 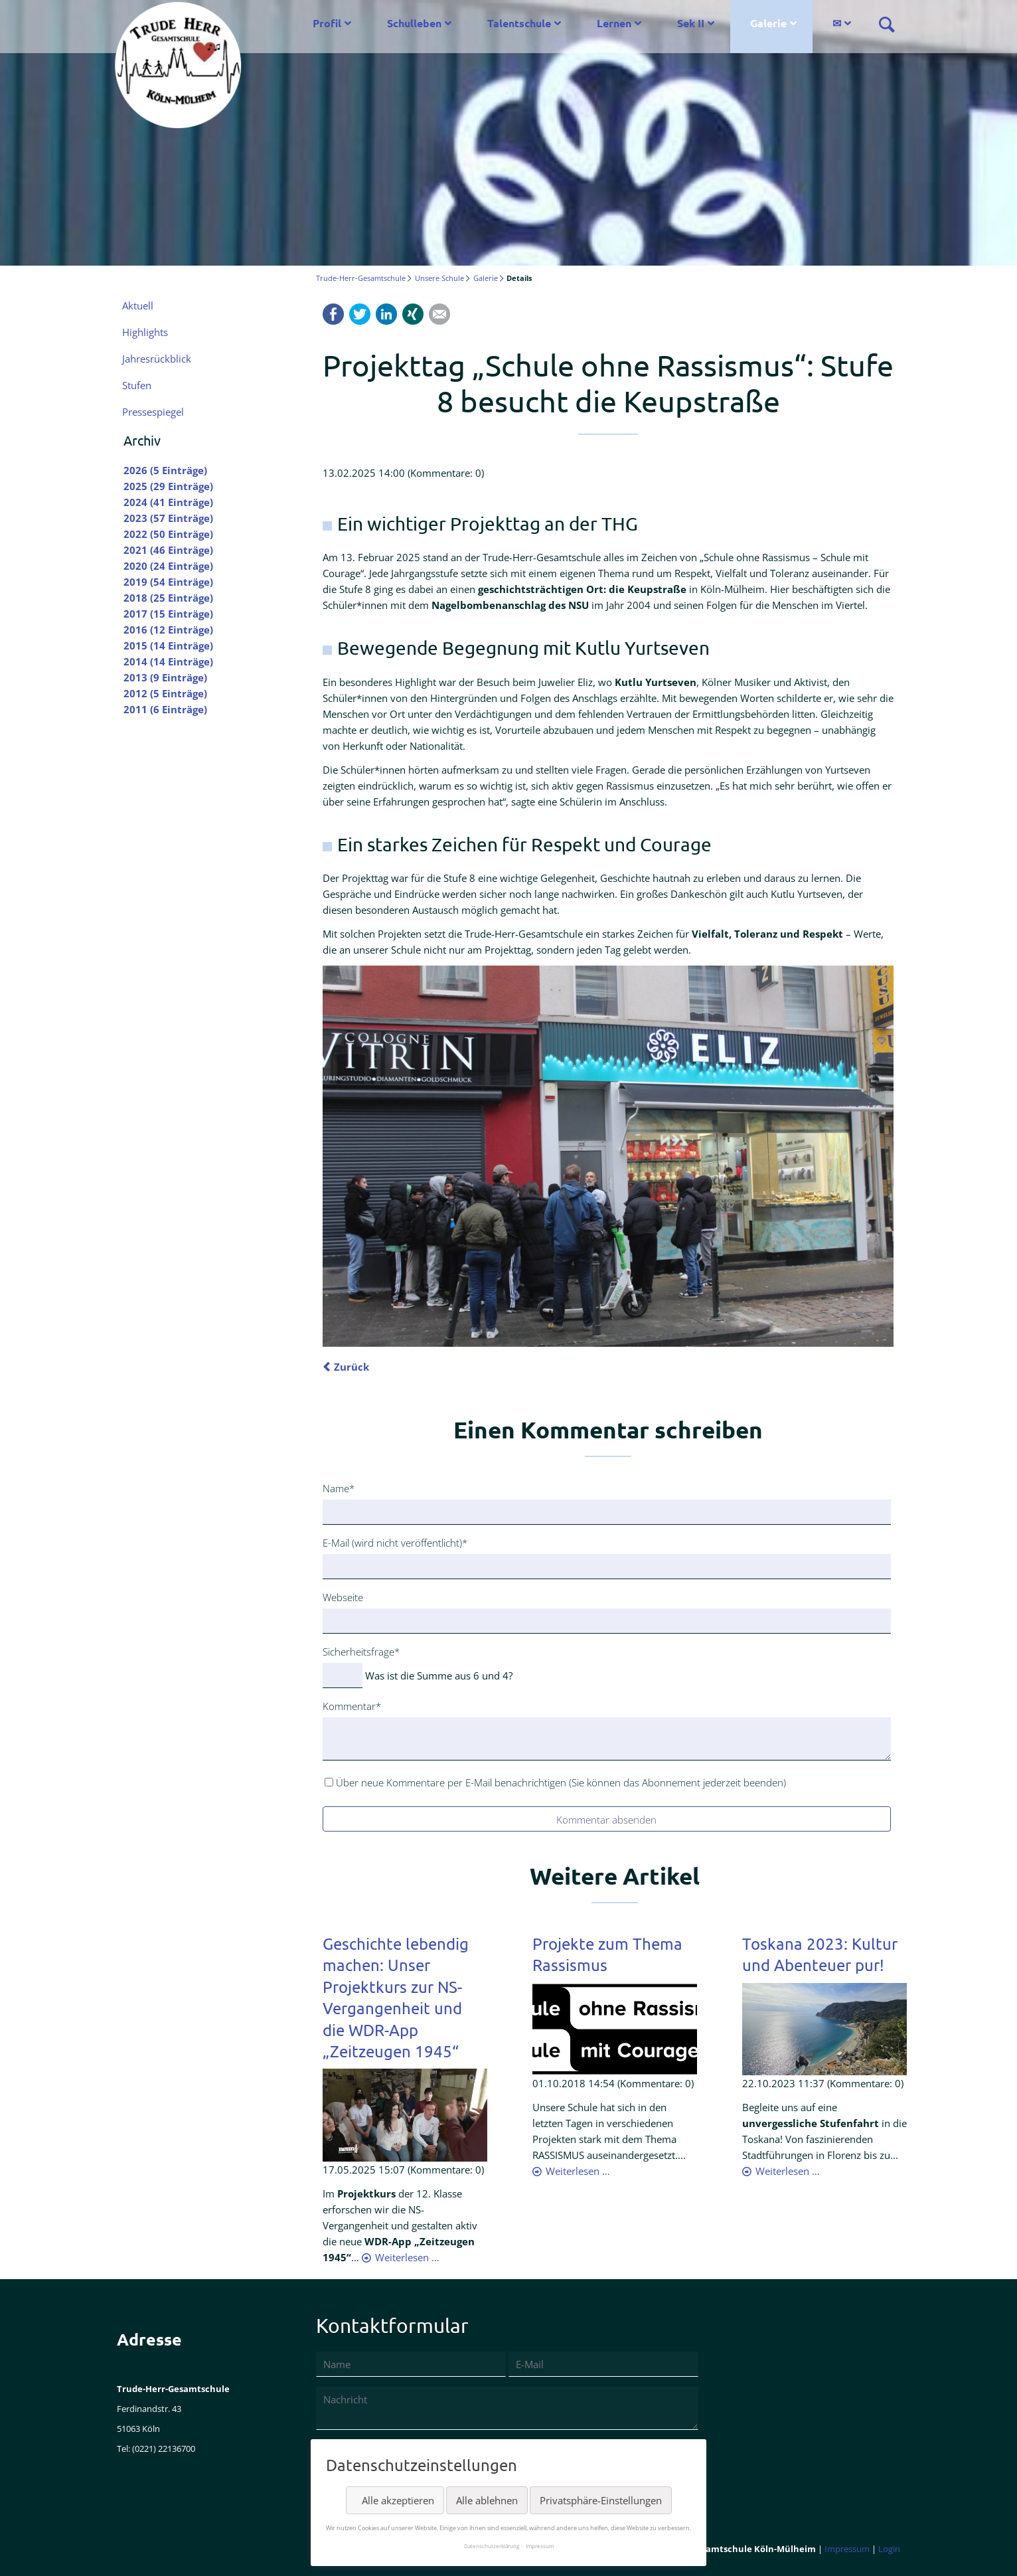 What do you see at coordinates (398, 2500) in the screenshot?
I see `Alle akzeptieren` at bounding box center [398, 2500].